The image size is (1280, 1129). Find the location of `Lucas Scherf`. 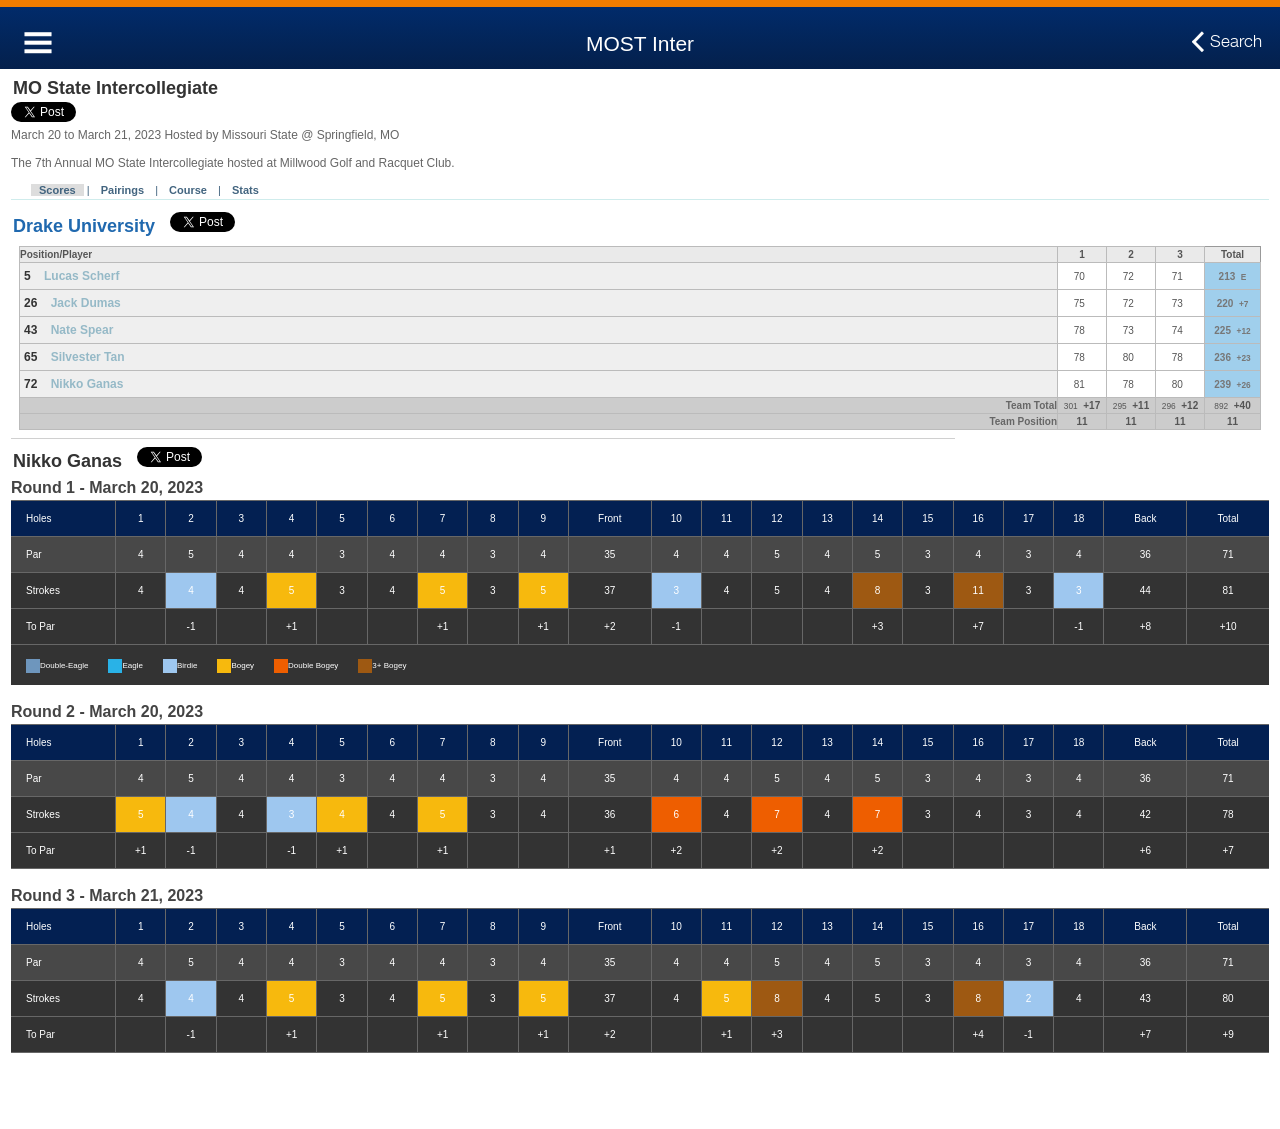

Lucas Scherf is located at coordinates (81, 276).